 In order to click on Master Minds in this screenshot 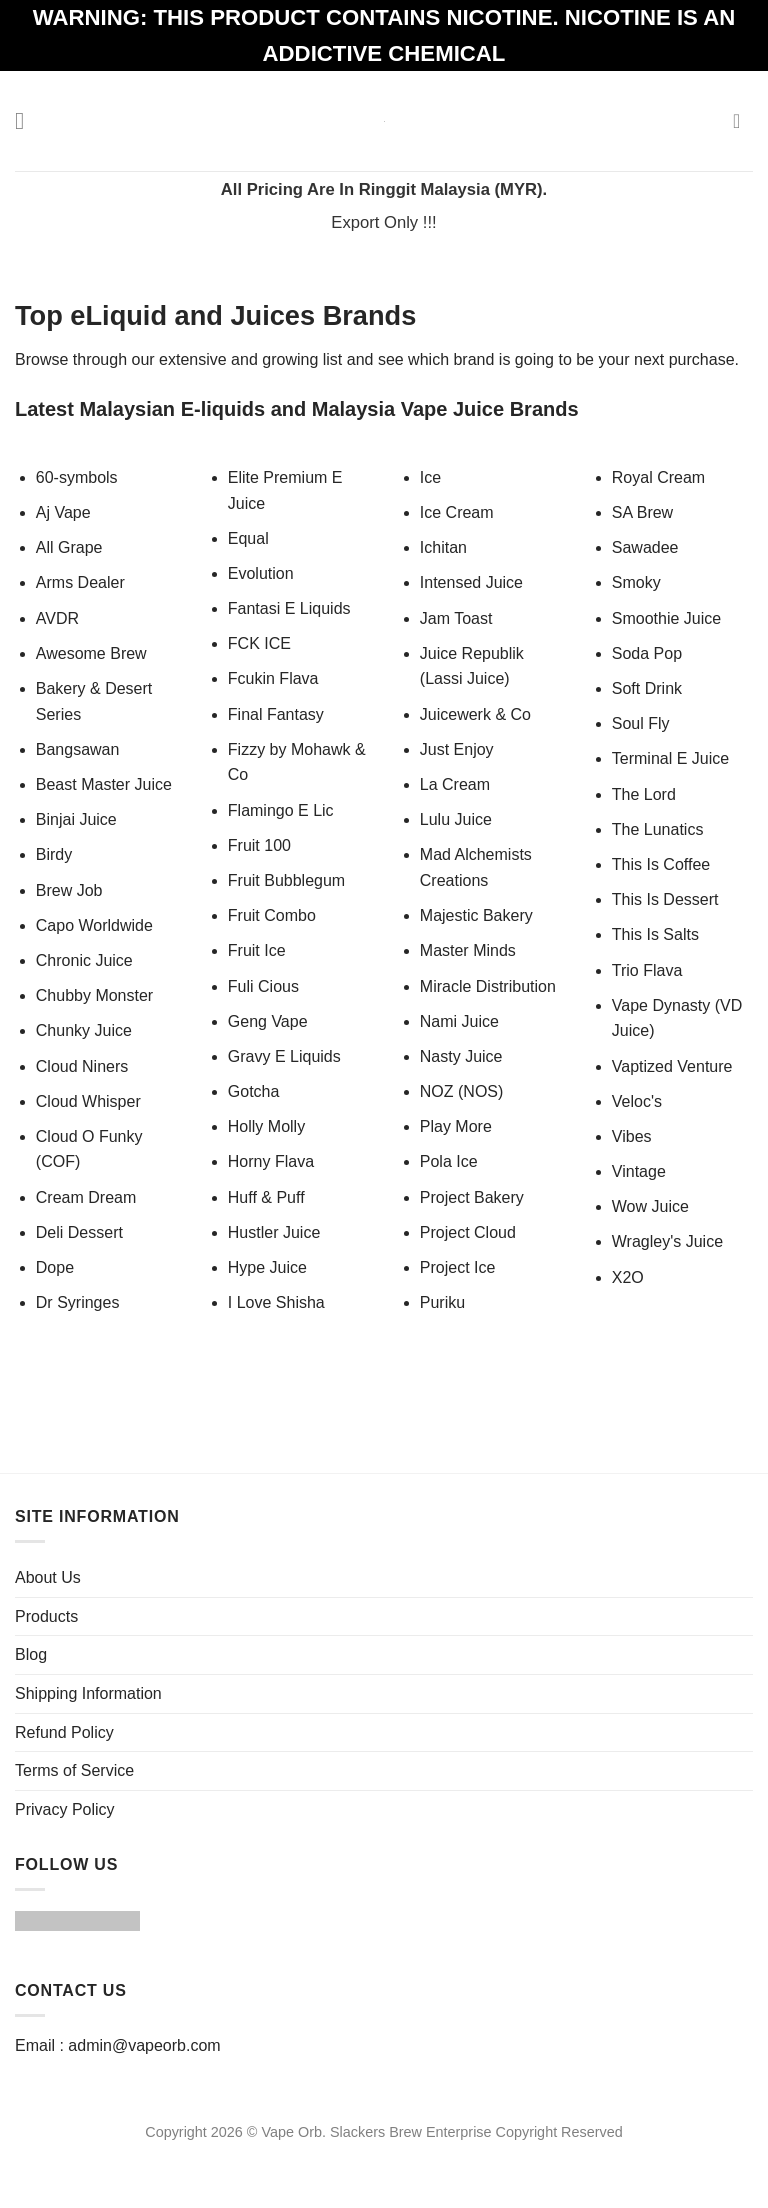, I will do `click(468, 950)`.